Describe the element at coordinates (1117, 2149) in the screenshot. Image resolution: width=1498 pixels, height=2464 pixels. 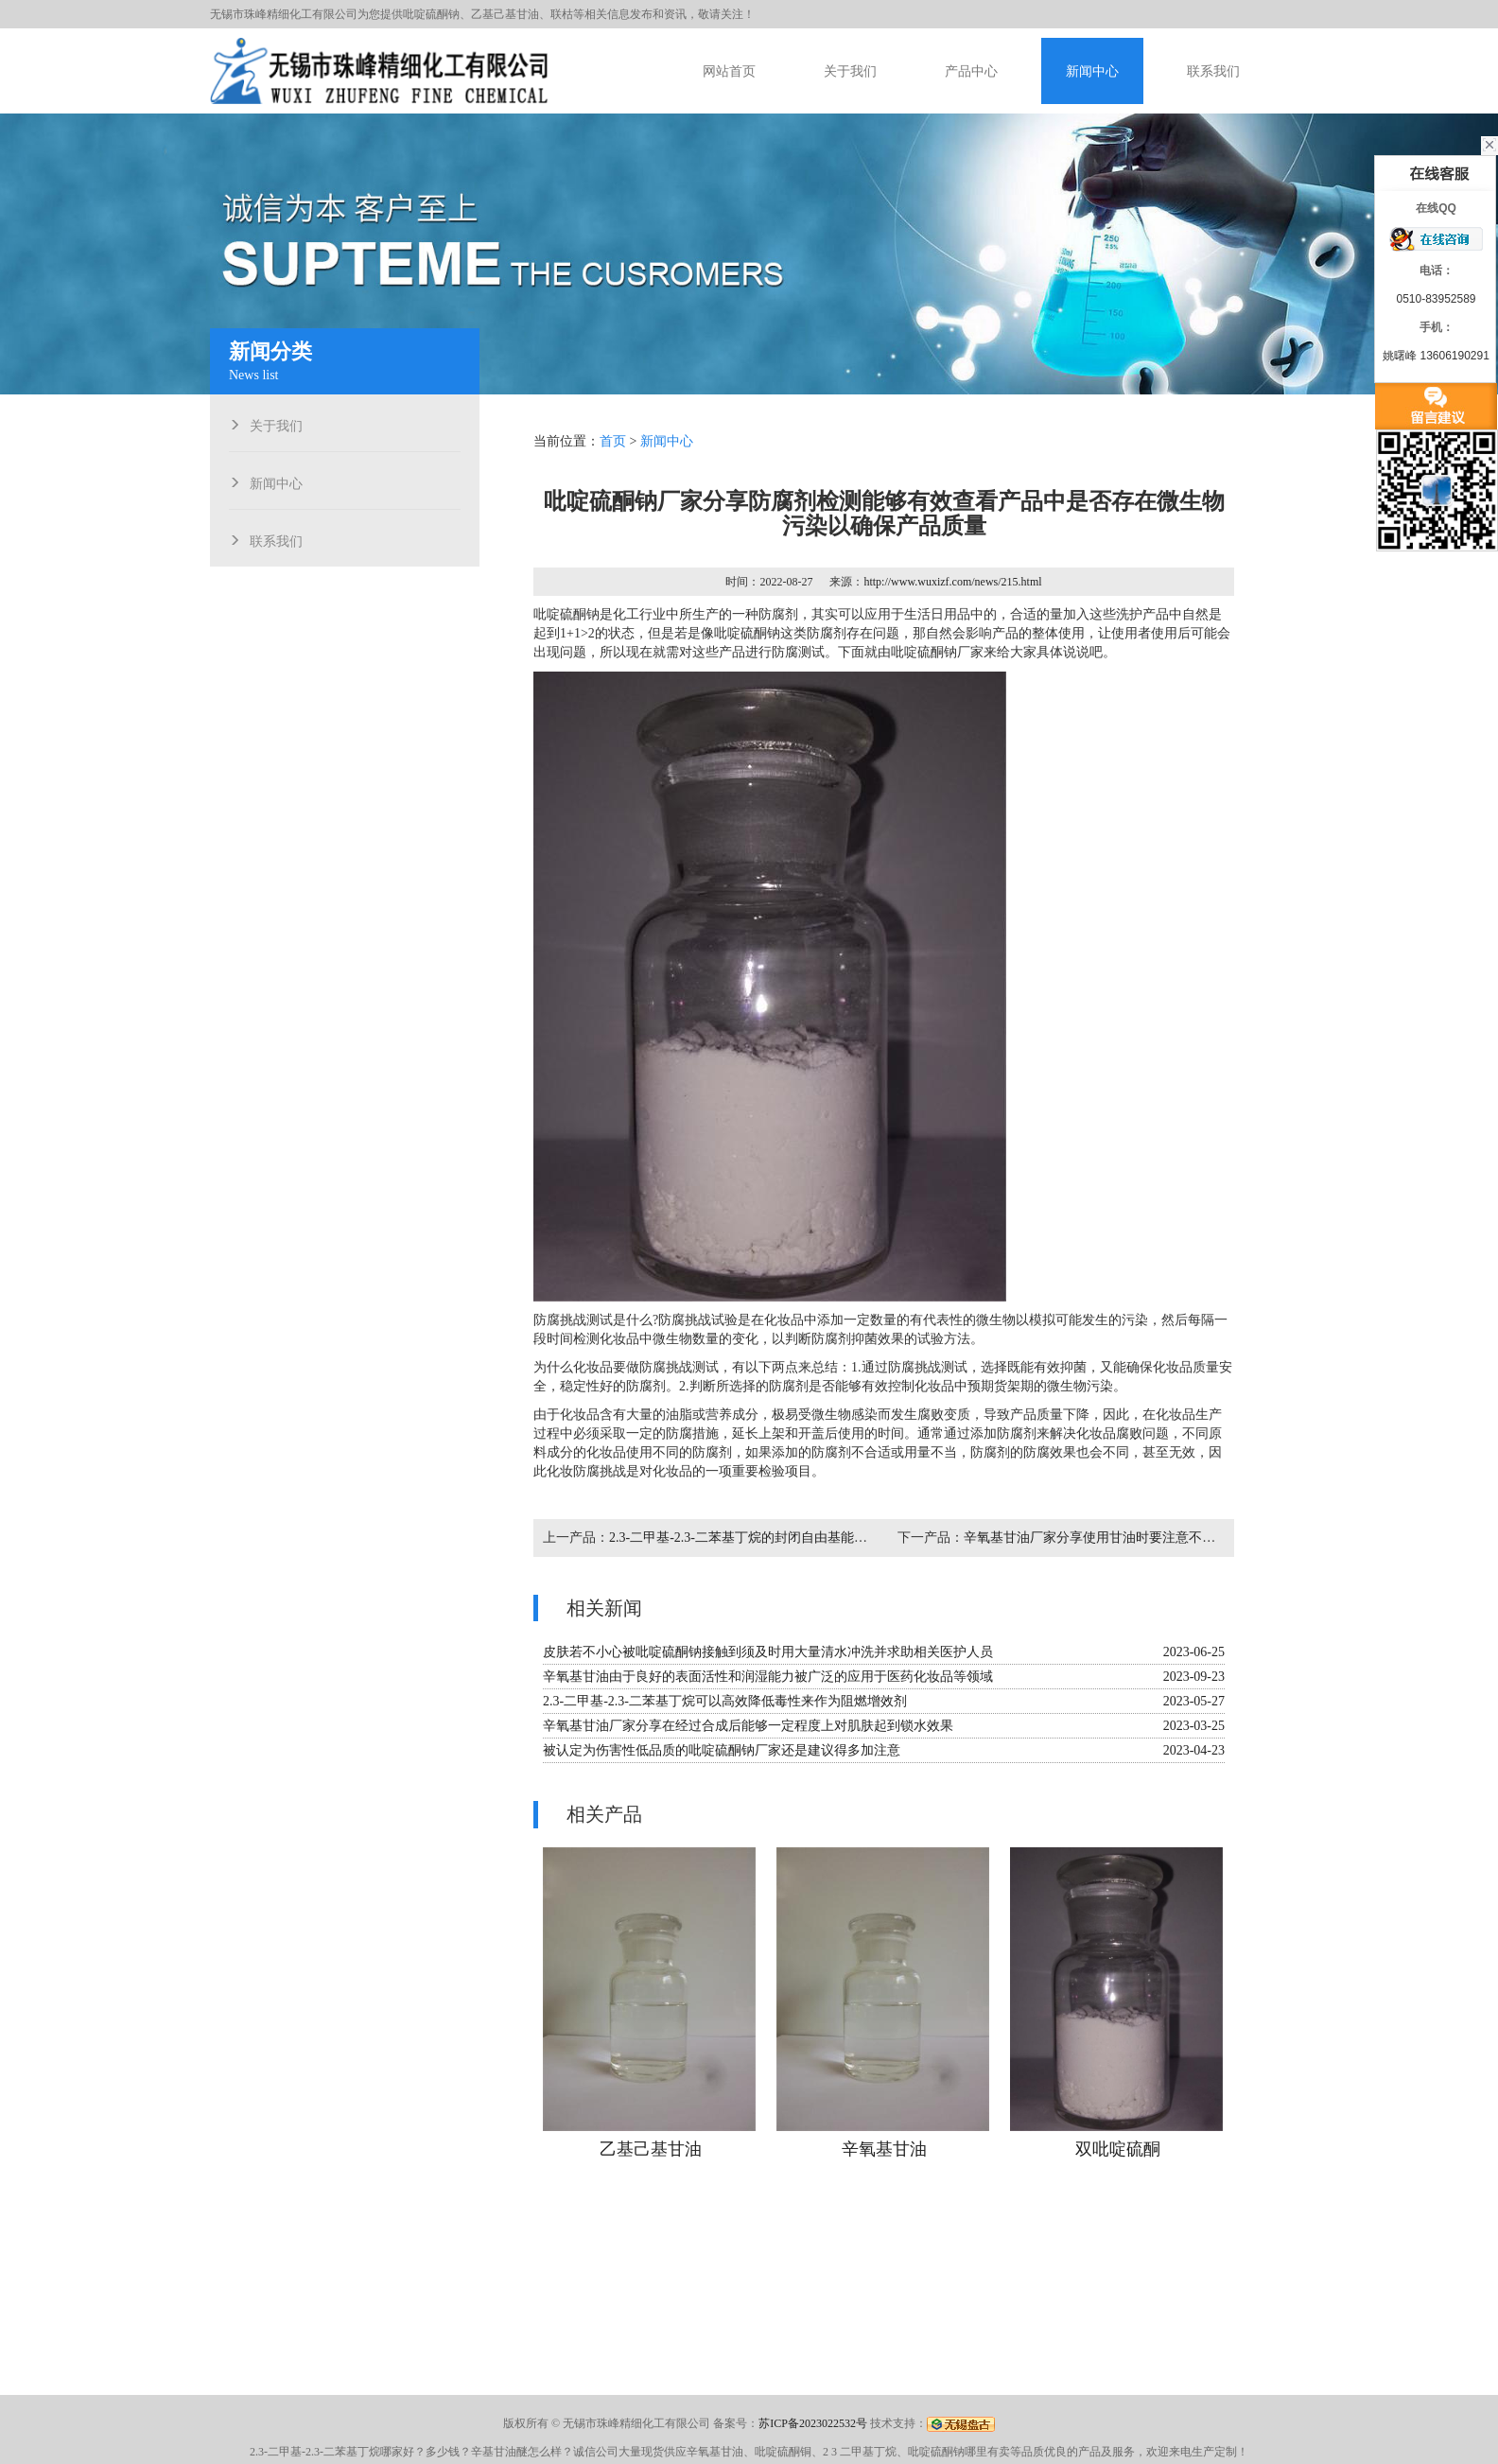
I see `双吡啶硫酮` at that location.